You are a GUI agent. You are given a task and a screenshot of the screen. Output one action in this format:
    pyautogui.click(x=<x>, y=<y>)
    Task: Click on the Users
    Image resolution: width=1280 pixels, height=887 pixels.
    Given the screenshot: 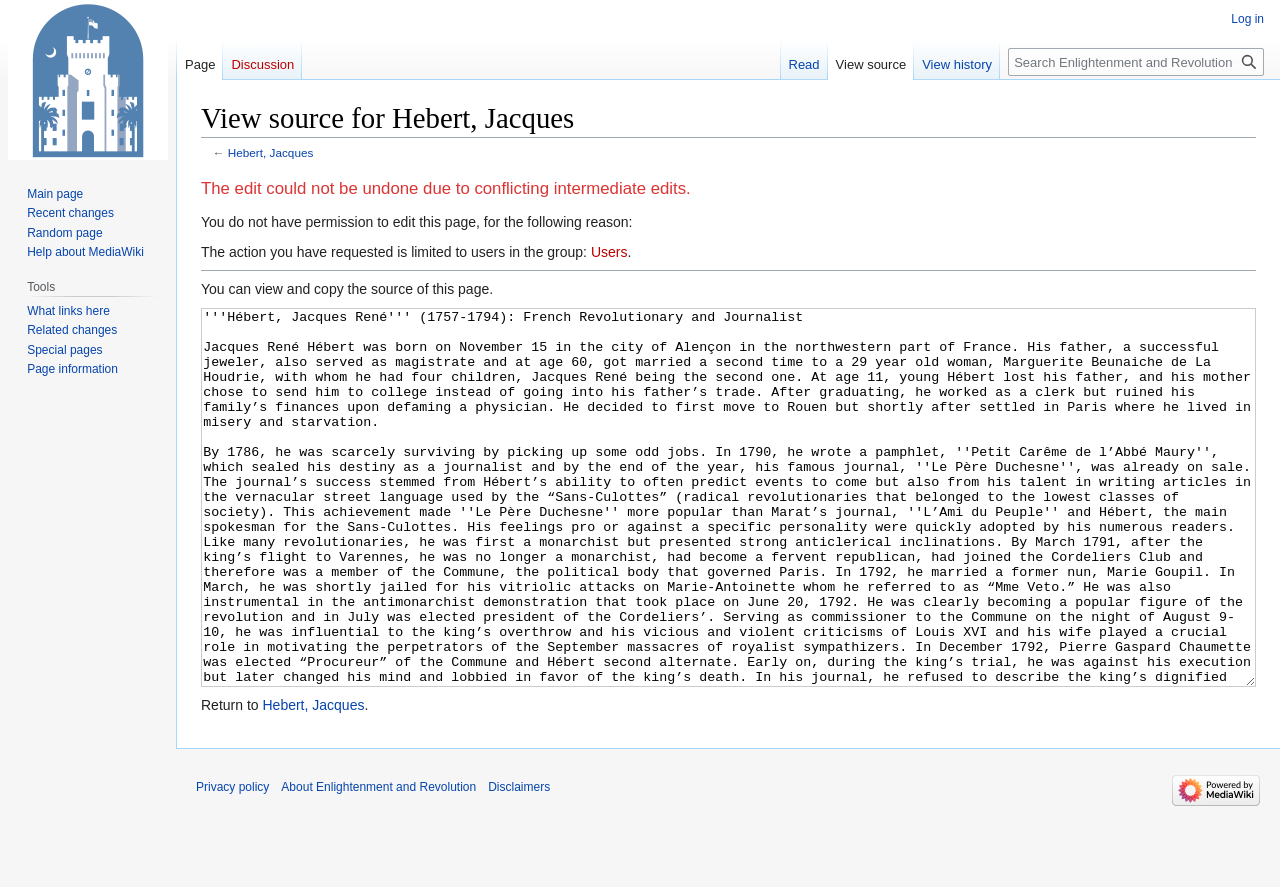 What is the action you would take?
    pyautogui.click(x=609, y=252)
    